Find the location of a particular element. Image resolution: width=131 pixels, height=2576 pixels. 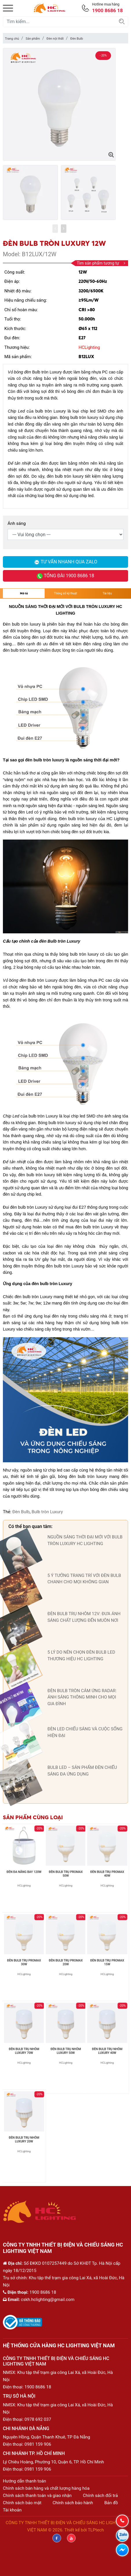

Chính sách bán hàng và chất lượng hàng hóa is located at coordinates (46, 2488).